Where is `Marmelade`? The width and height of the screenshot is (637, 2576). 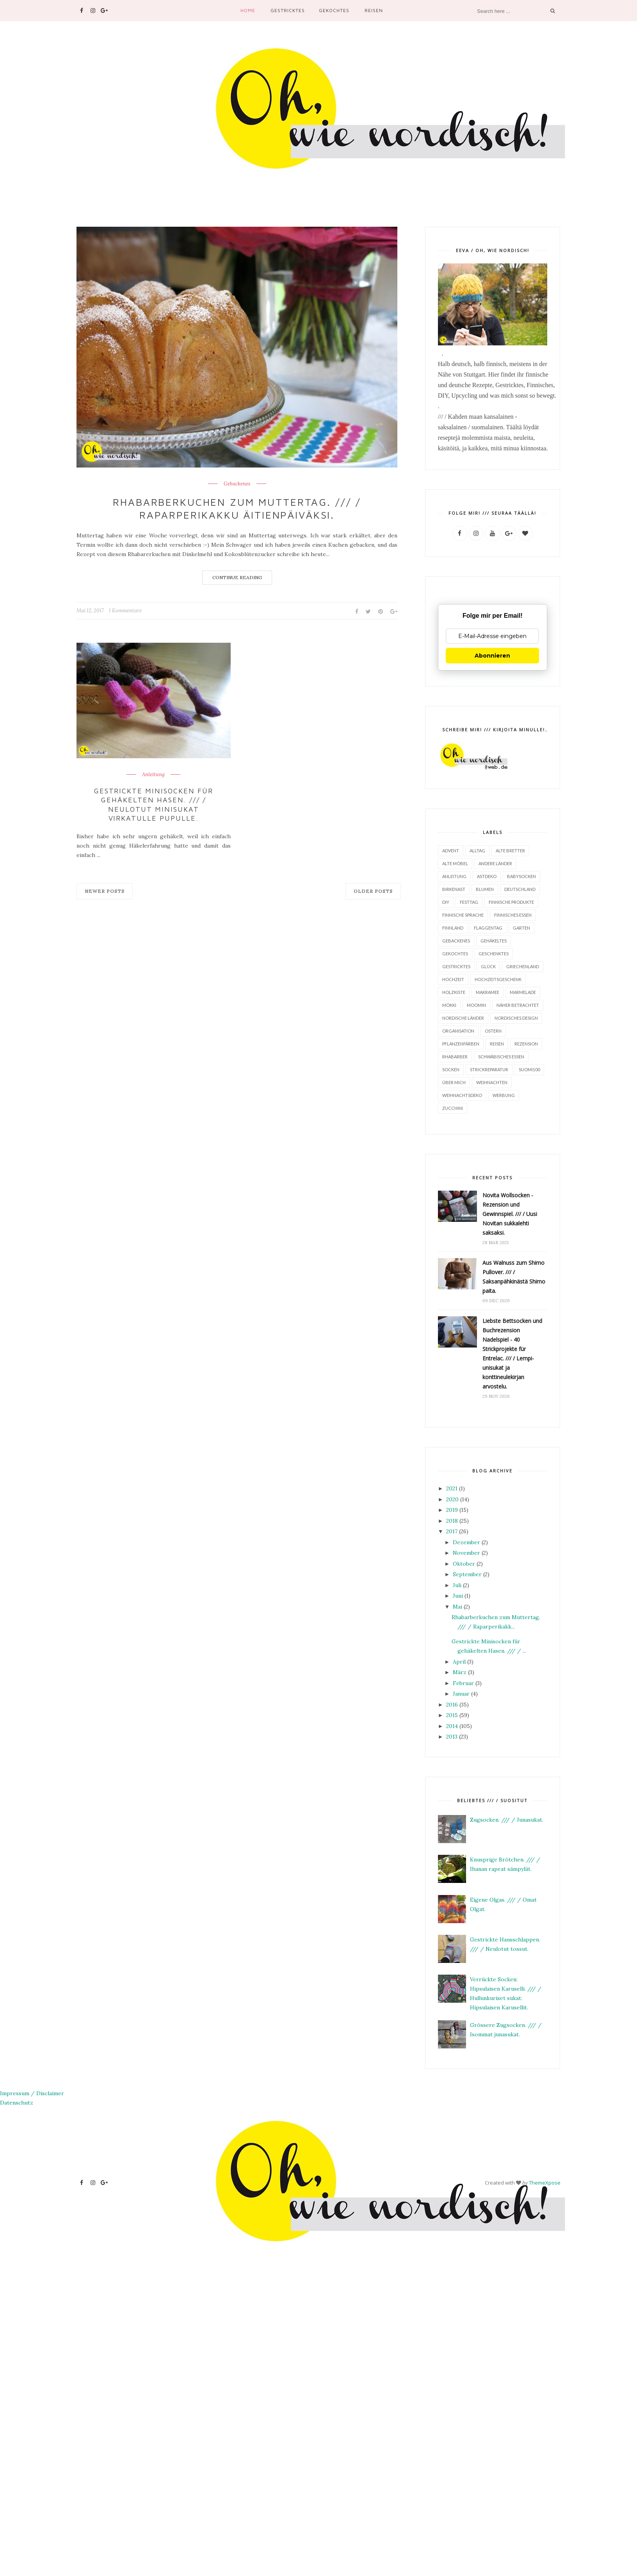
Marmelade is located at coordinates (523, 991).